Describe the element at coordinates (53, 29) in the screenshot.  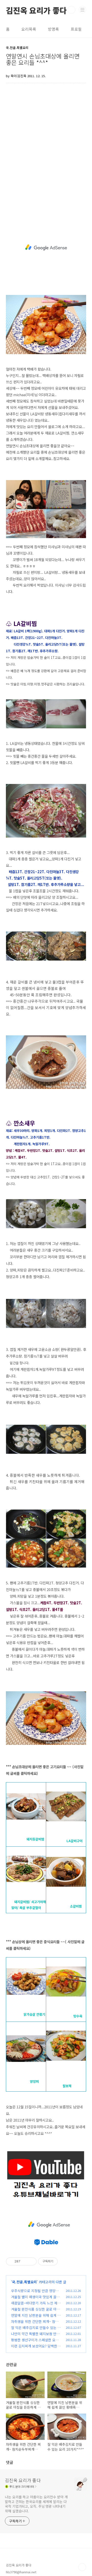
I see `방명록` at that location.